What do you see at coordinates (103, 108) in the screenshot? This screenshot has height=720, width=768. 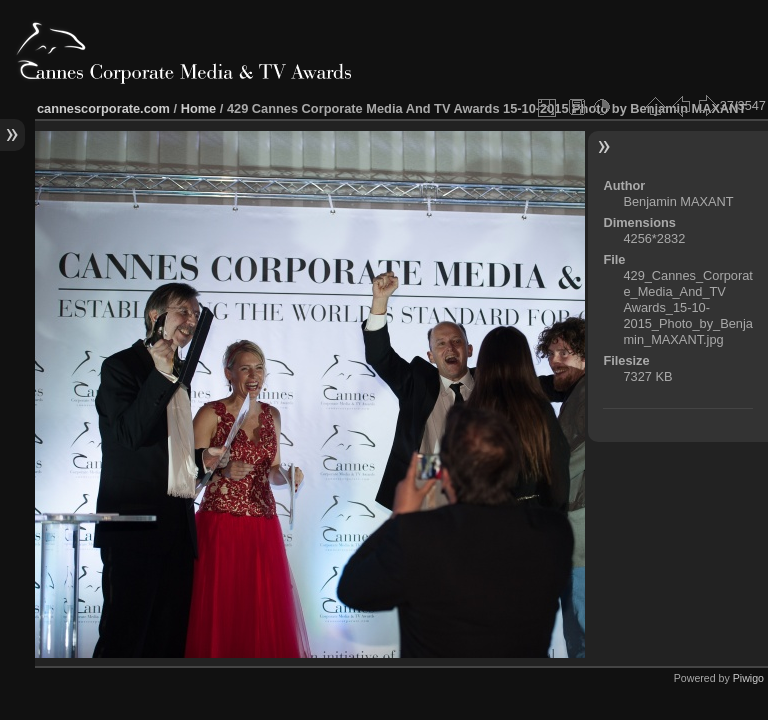 I see `cannescorporate.com` at bounding box center [103, 108].